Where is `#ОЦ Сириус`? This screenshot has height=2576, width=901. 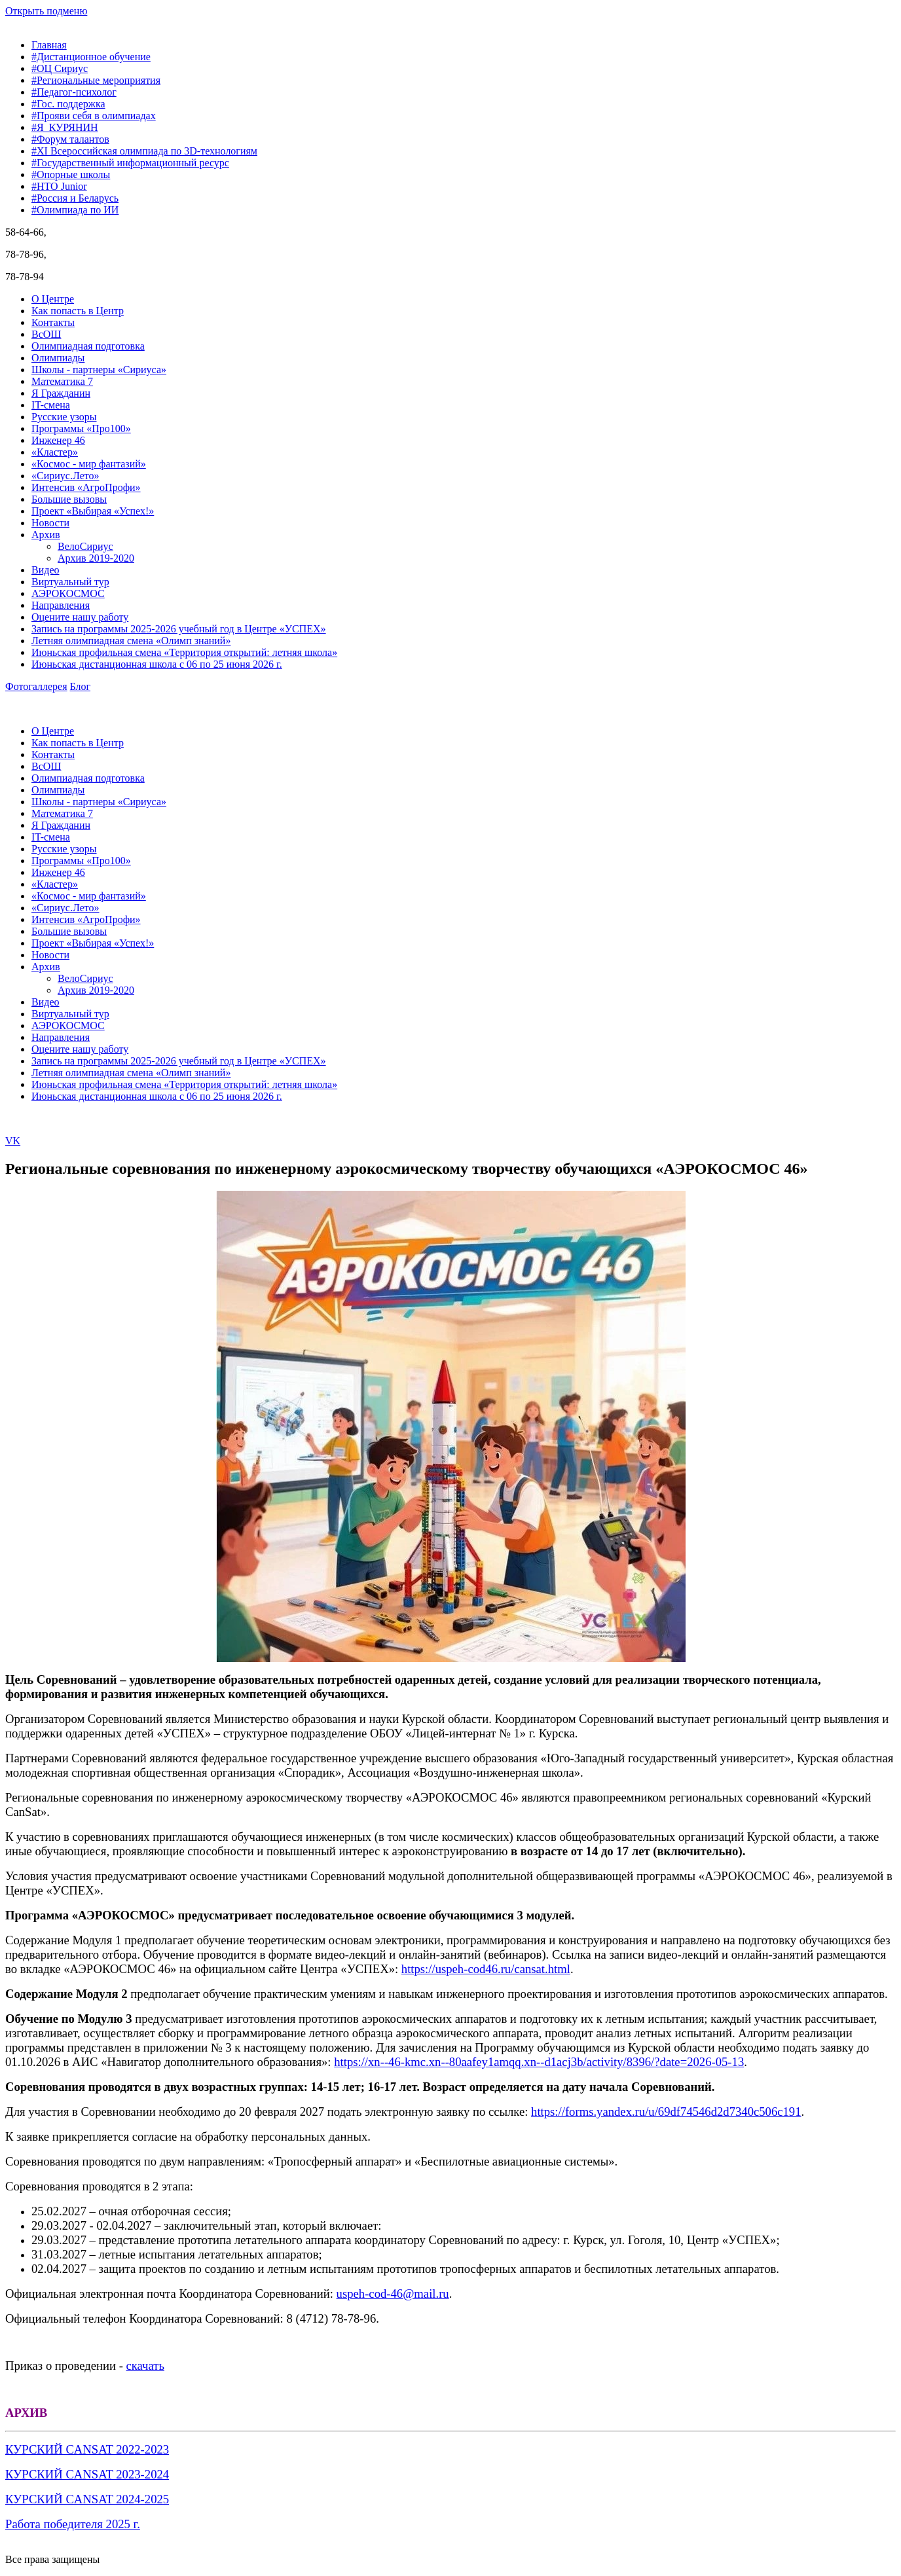
#ОЦ Сириус is located at coordinates (59, 68).